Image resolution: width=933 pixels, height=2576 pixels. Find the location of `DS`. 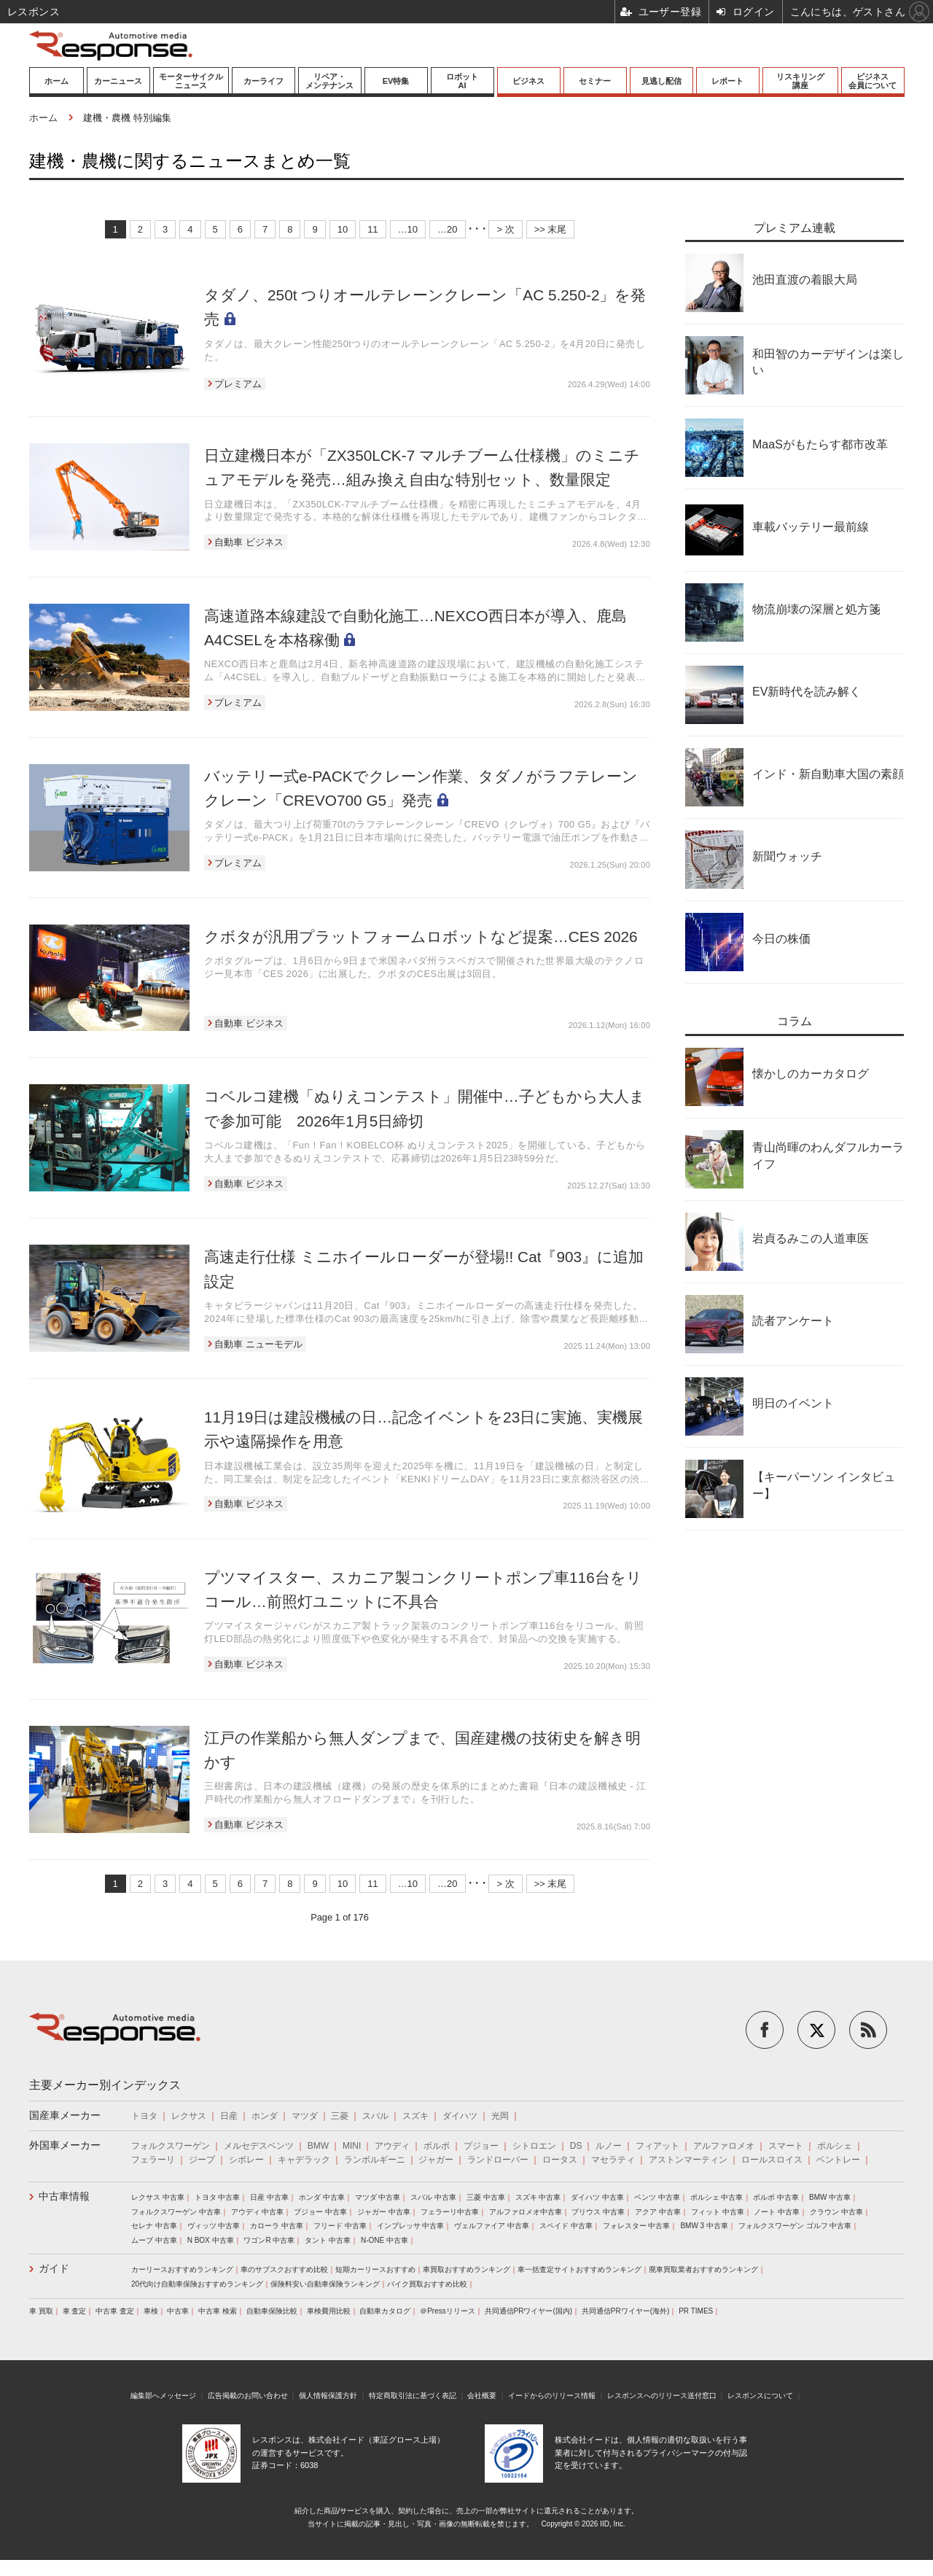

DS is located at coordinates (576, 2146).